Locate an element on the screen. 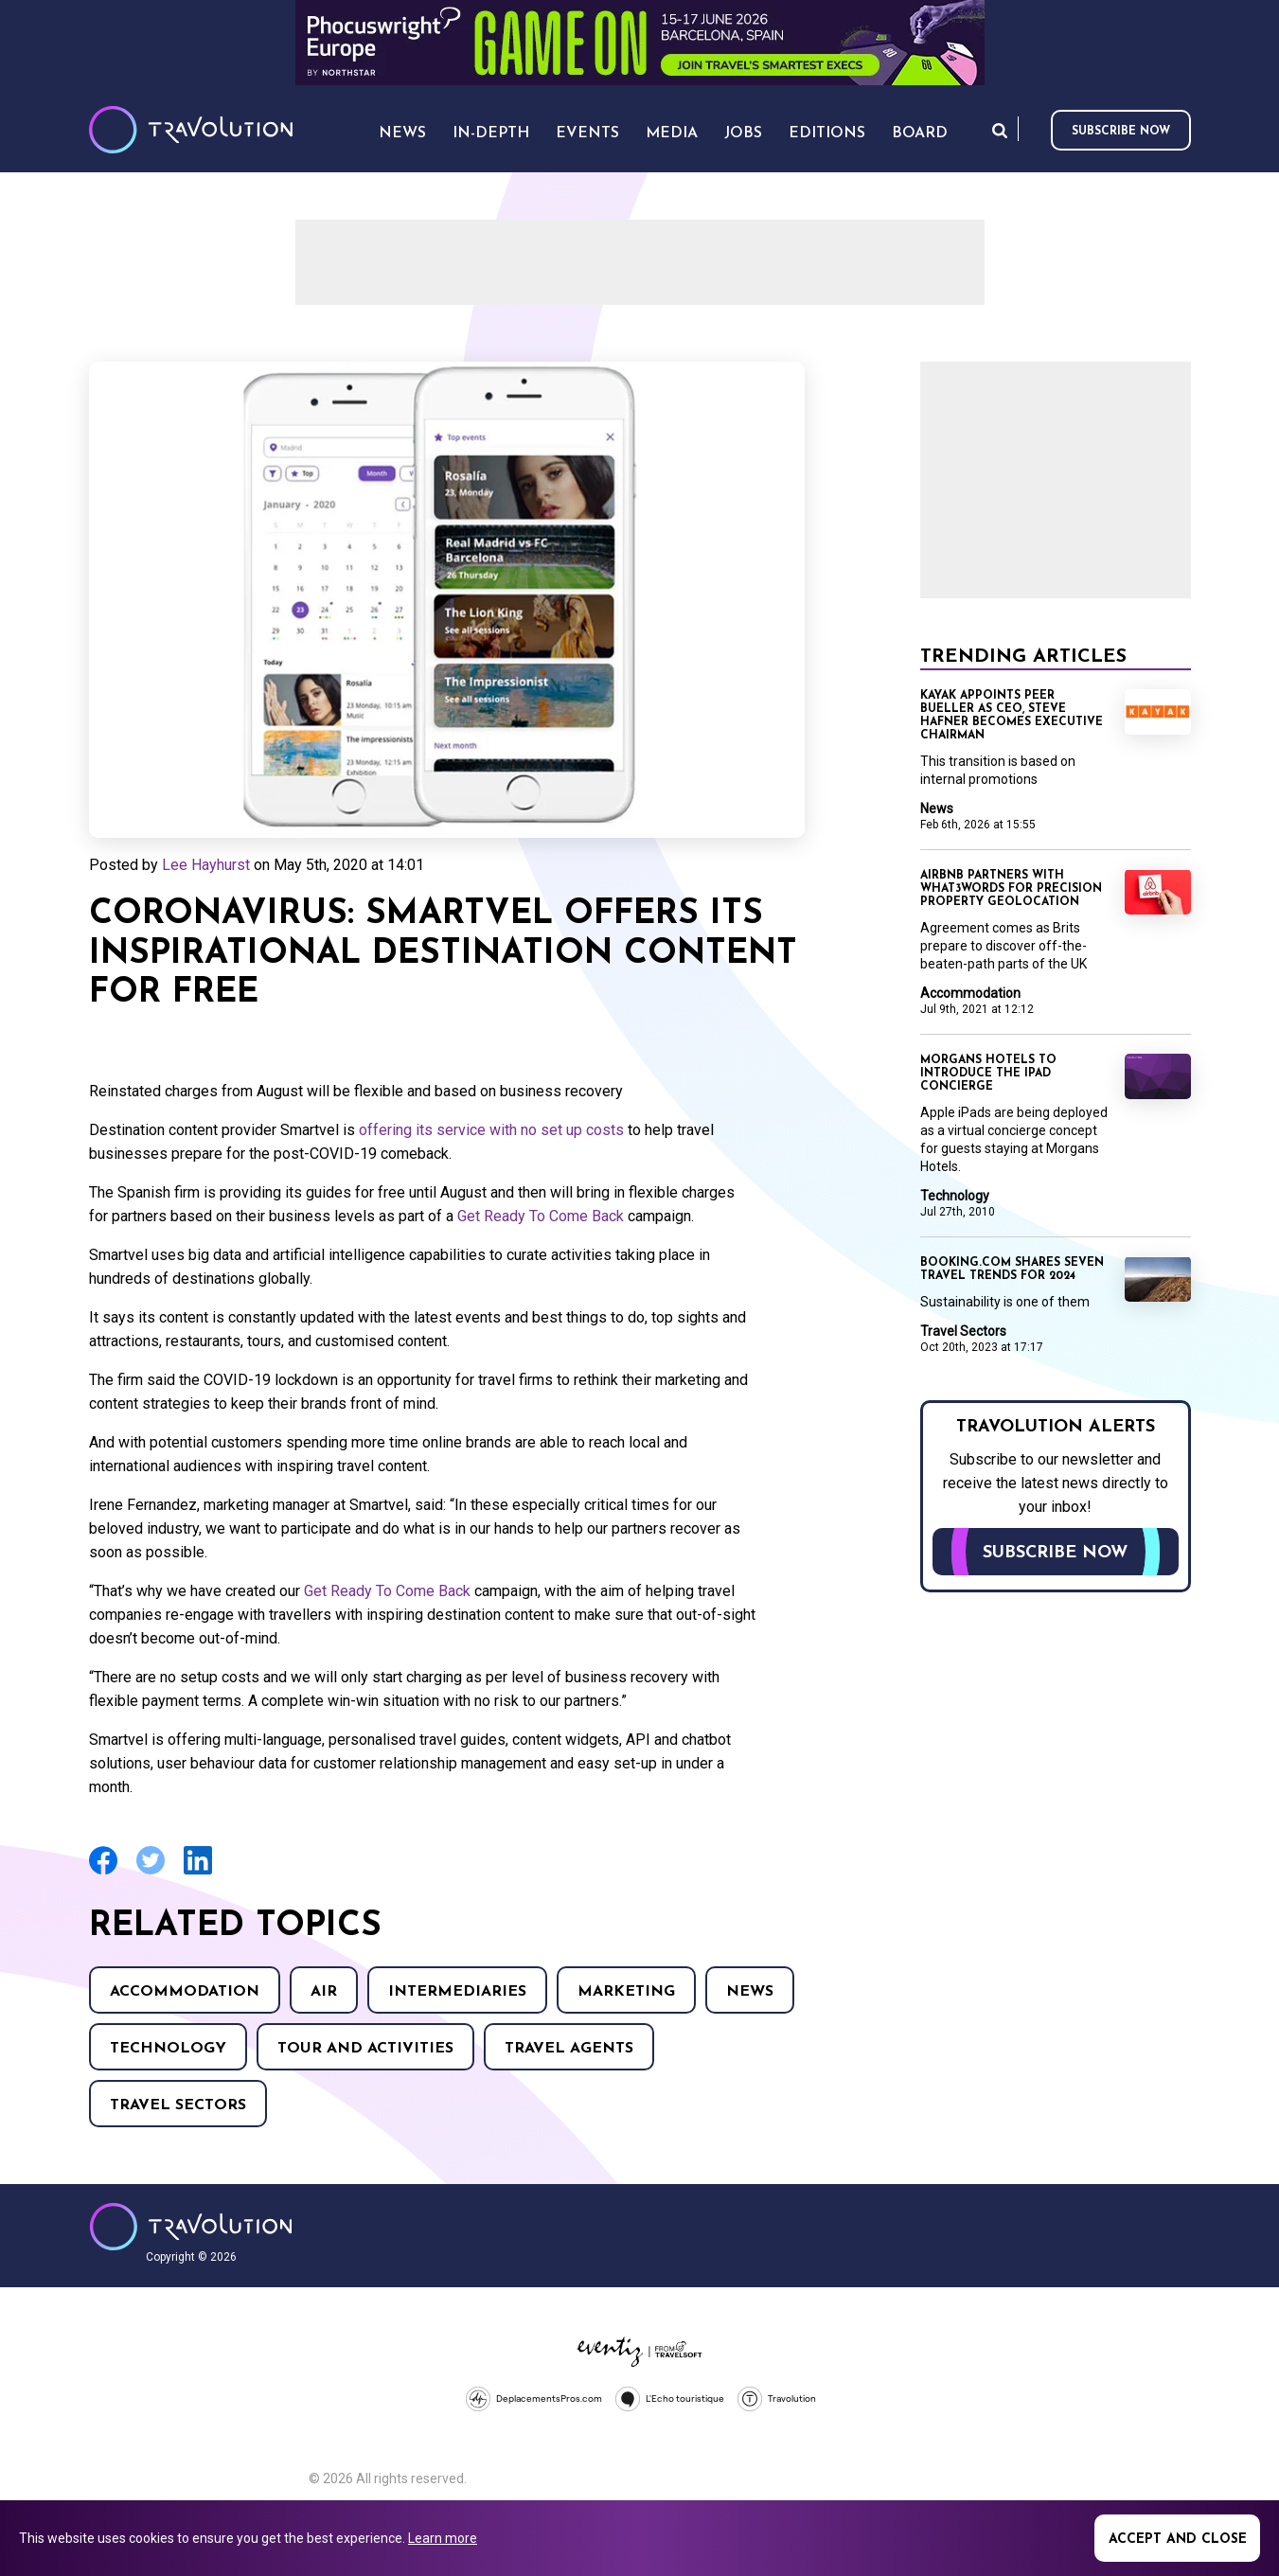  Travel agents is located at coordinates (569, 2048).